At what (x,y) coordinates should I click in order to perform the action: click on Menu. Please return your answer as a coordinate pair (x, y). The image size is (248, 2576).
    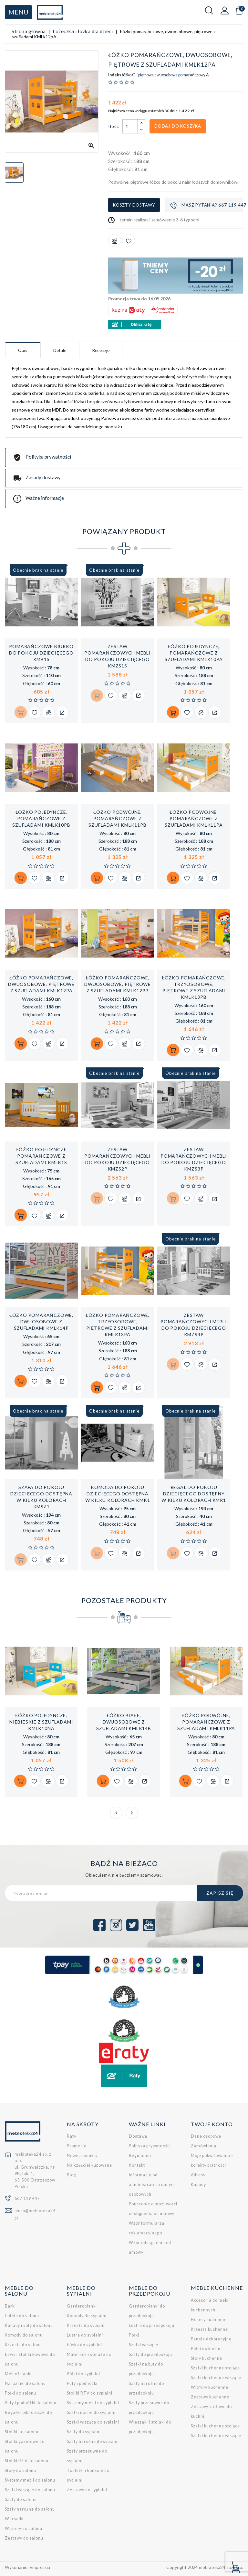
    Looking at the image, I should click on (18, 12).